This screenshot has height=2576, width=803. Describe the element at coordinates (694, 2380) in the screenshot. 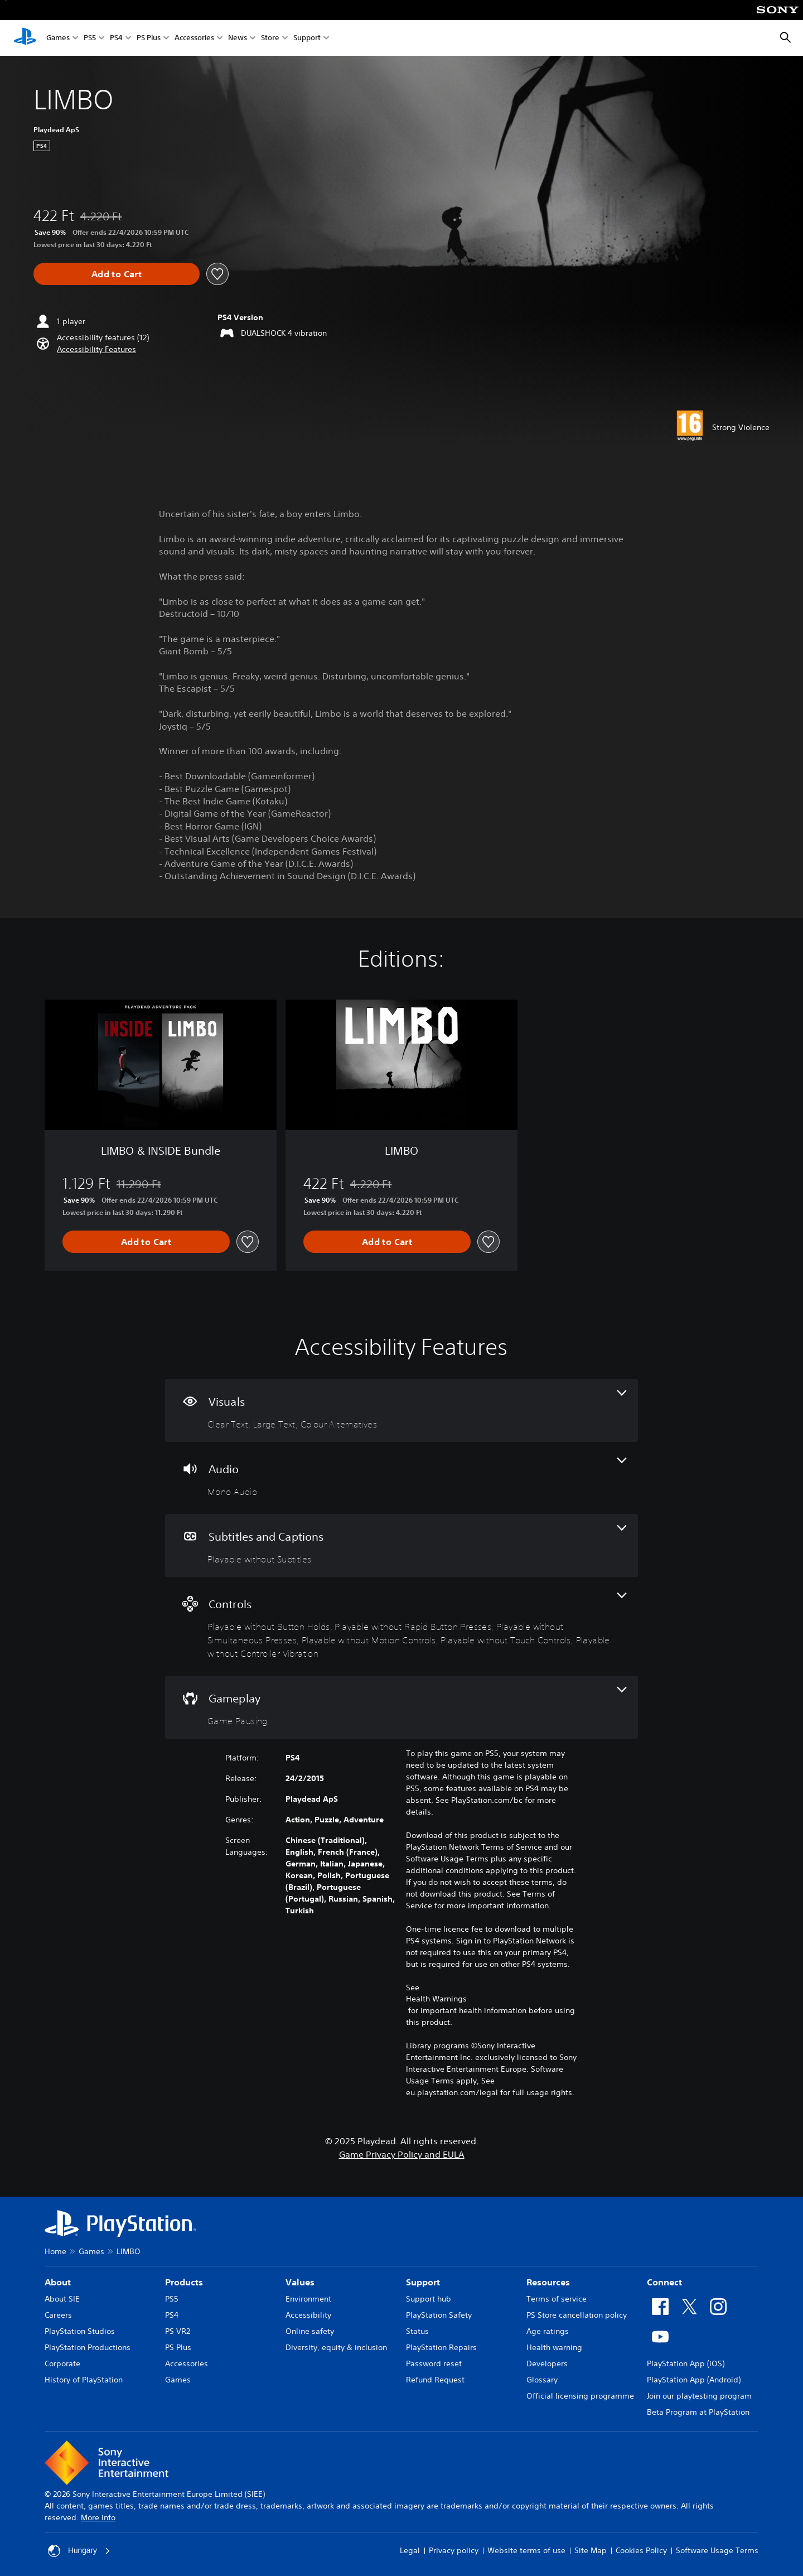

I see `PlayStation App (Android)` at that location.